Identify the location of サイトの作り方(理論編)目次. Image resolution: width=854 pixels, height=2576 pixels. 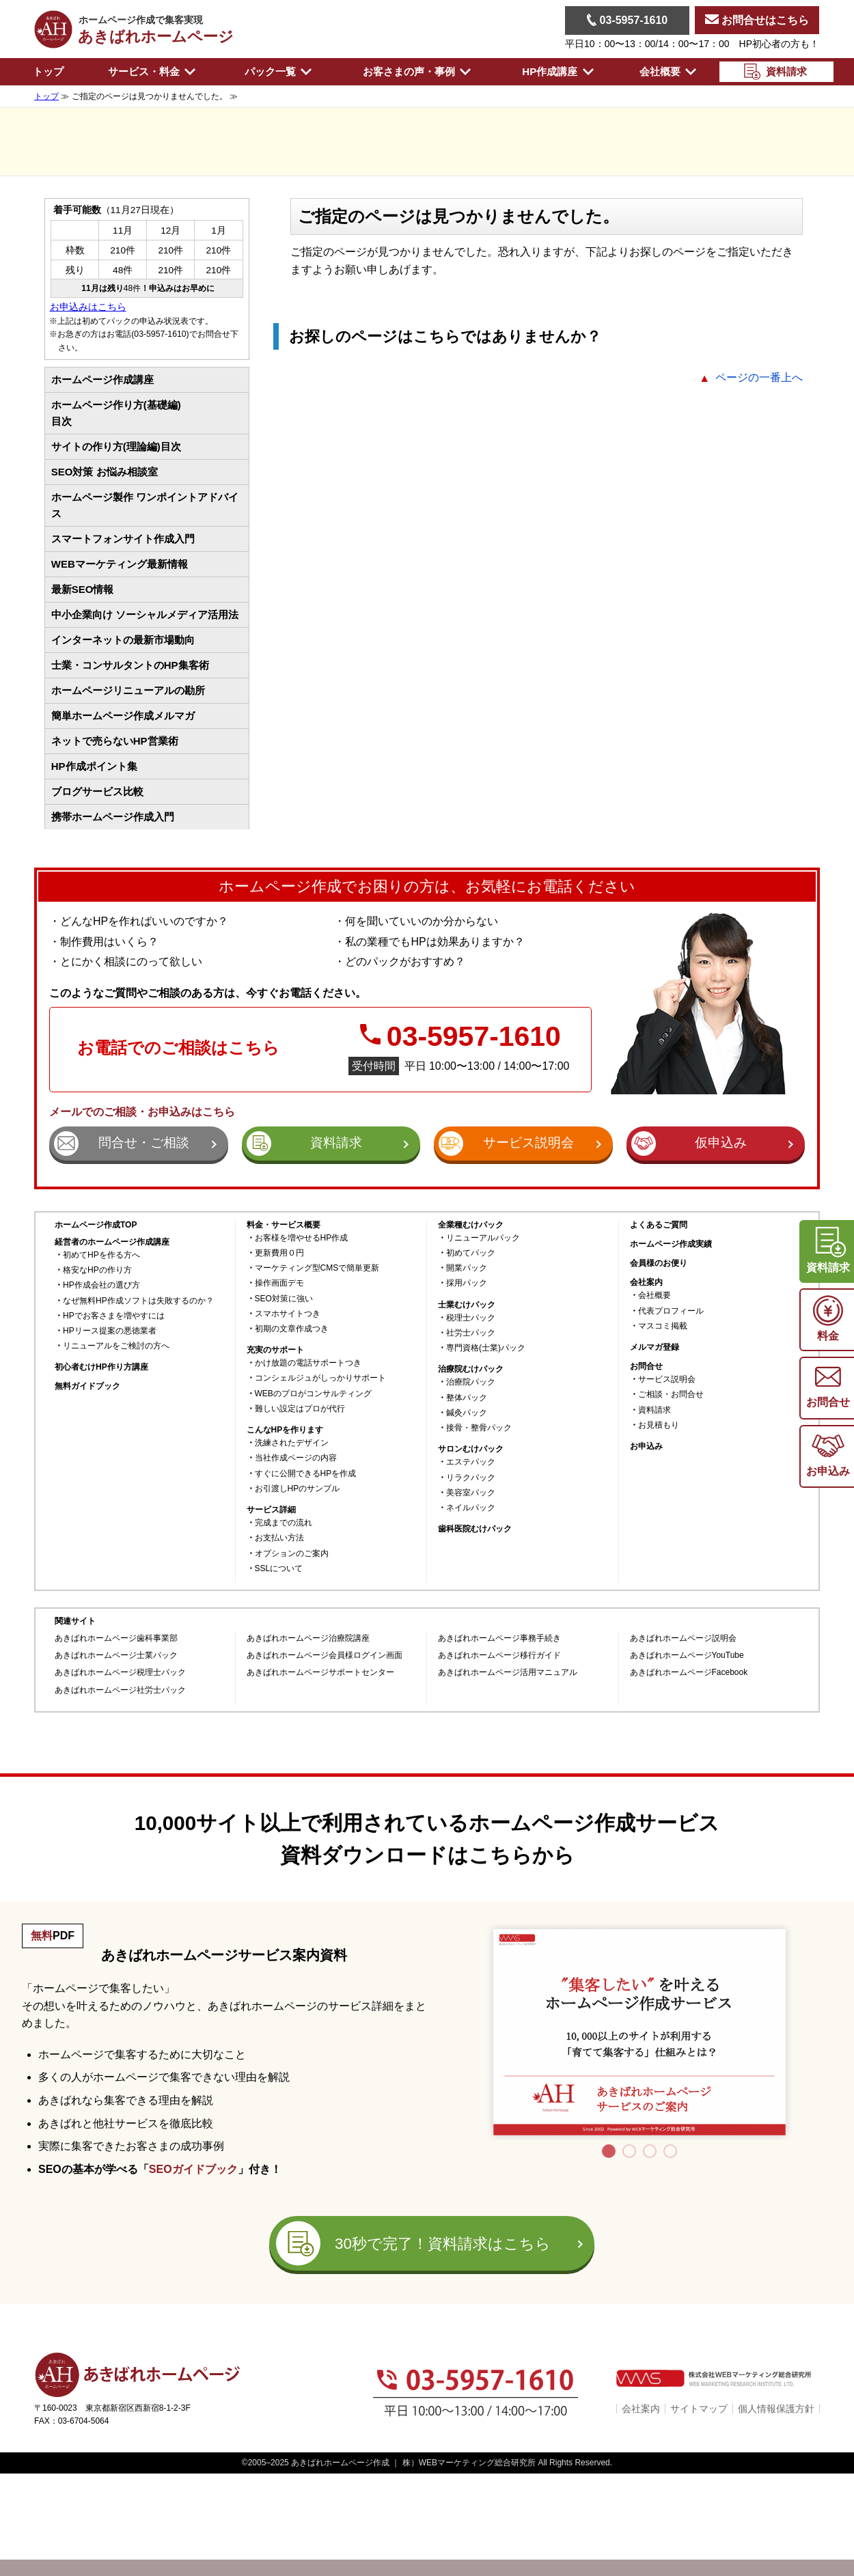
(116, 446).